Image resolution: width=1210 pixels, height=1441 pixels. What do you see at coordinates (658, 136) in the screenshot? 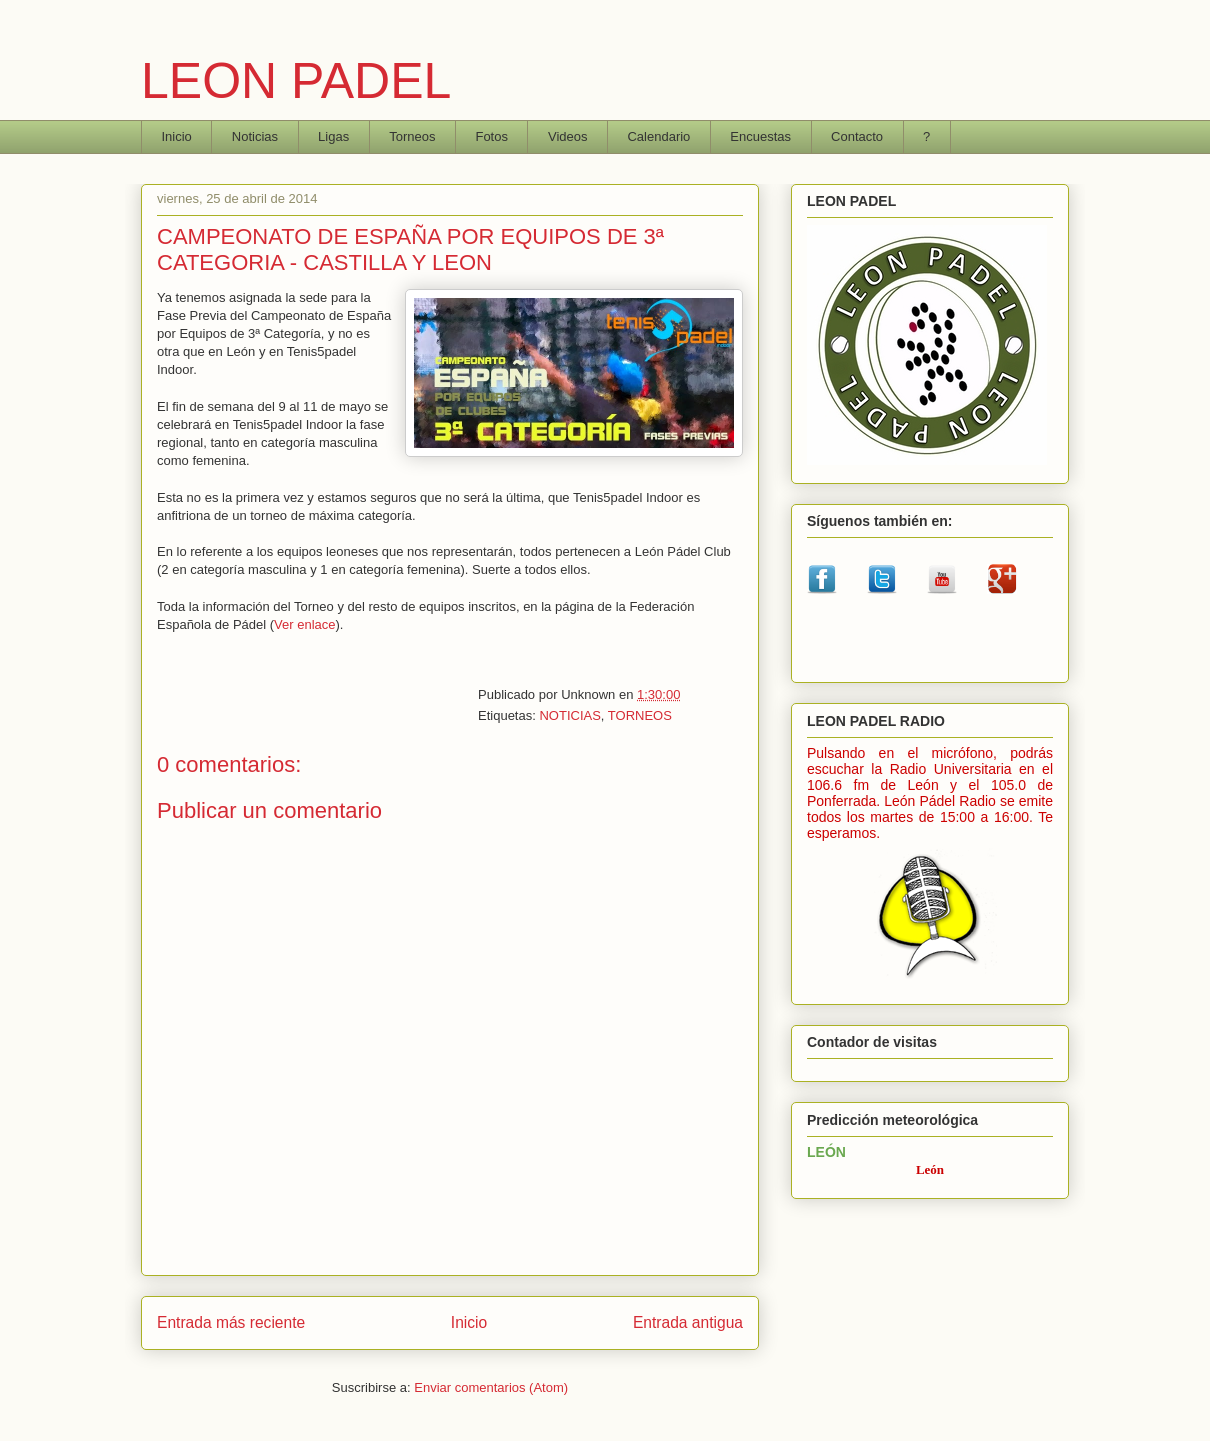
I see `Calendario` at bounding box center [658, 136].